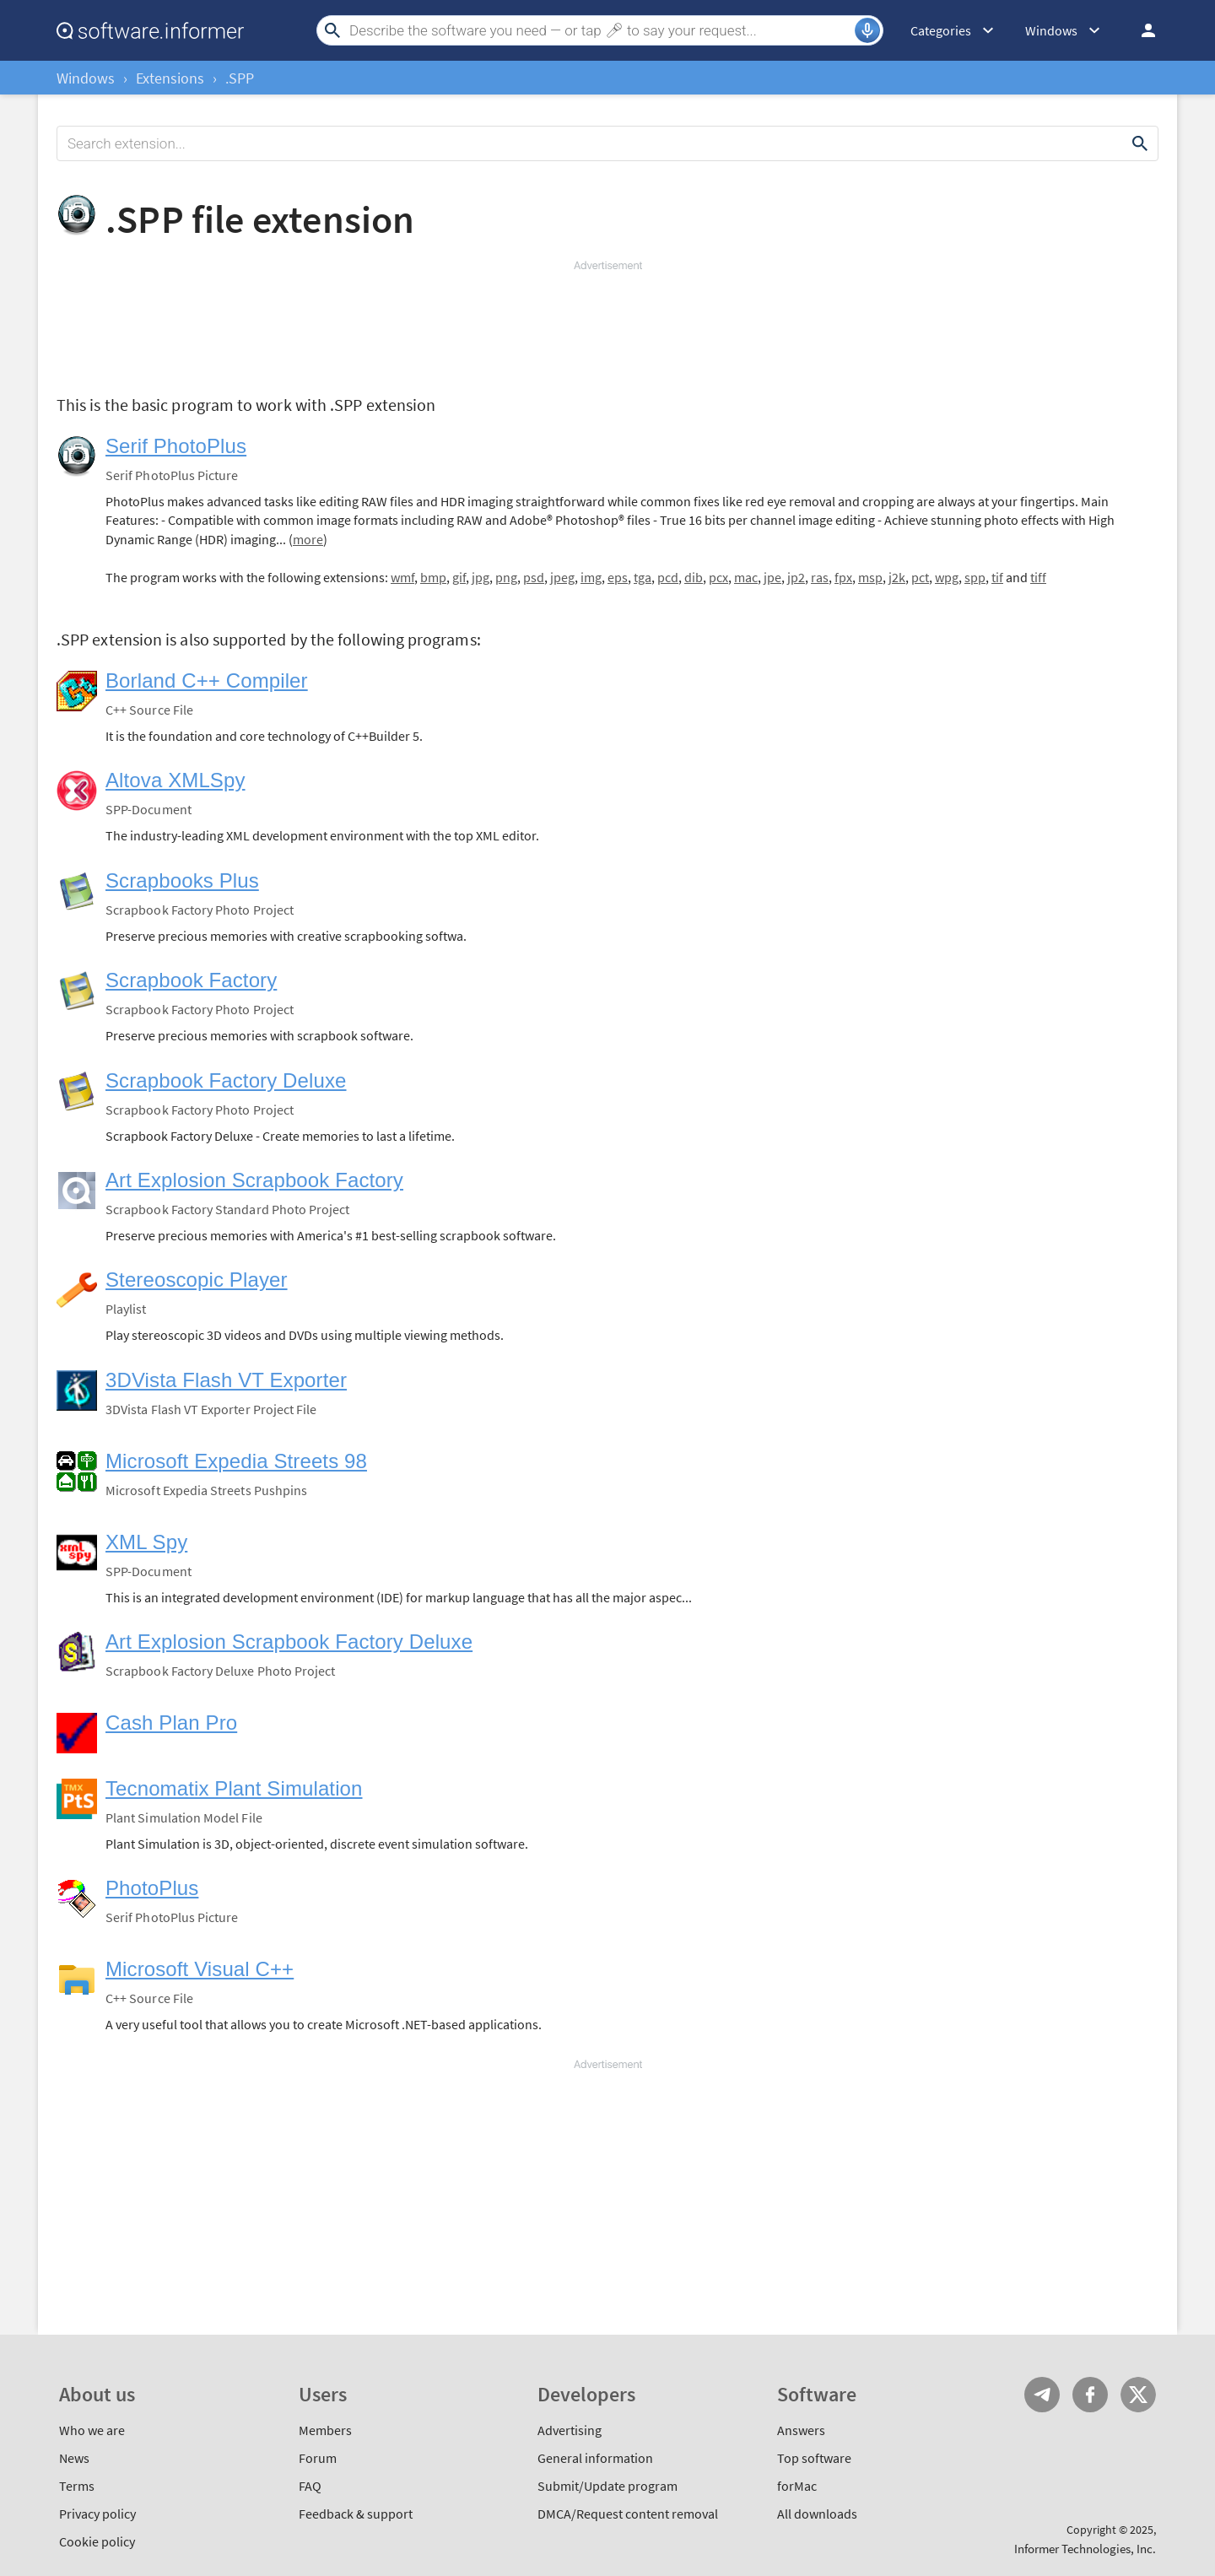 This screenshot has height=2576, width=1215. I want to click on Serif PhotoPlus, so click(175, 446).